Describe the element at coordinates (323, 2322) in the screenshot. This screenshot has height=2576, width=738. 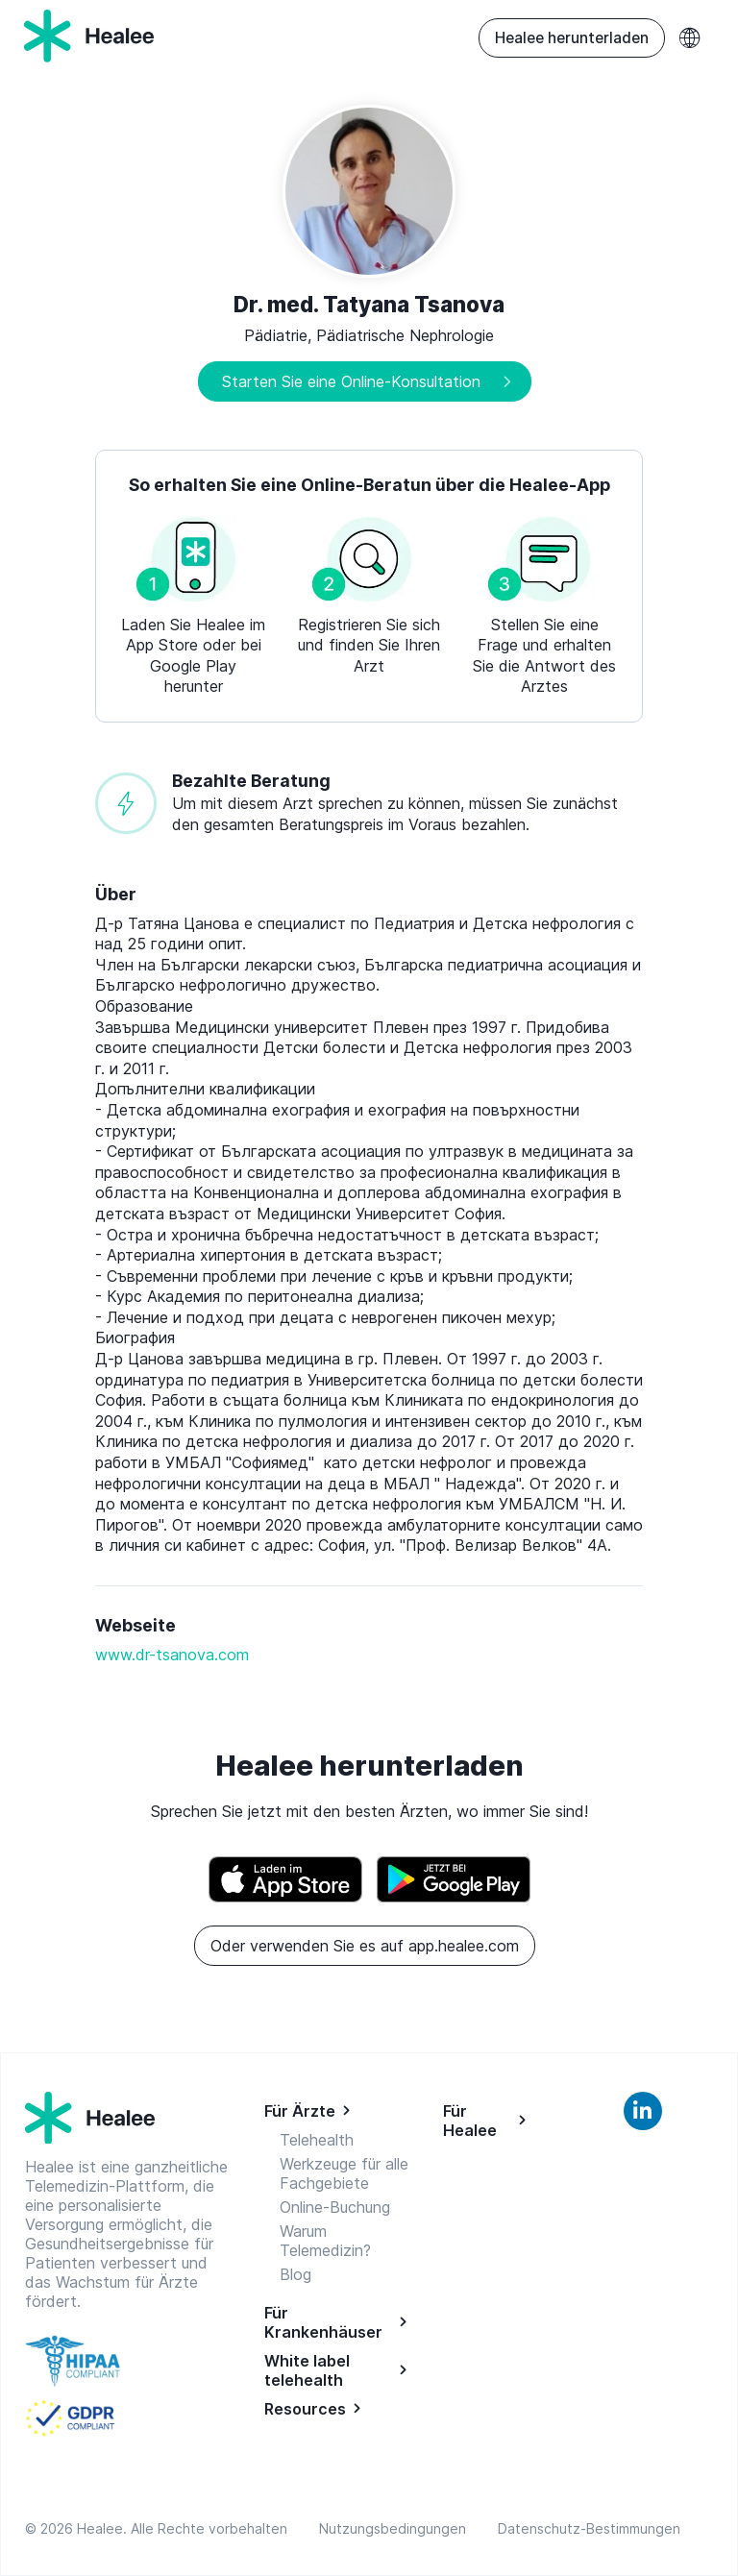
I see `Für Krankenhäuser` at that location.